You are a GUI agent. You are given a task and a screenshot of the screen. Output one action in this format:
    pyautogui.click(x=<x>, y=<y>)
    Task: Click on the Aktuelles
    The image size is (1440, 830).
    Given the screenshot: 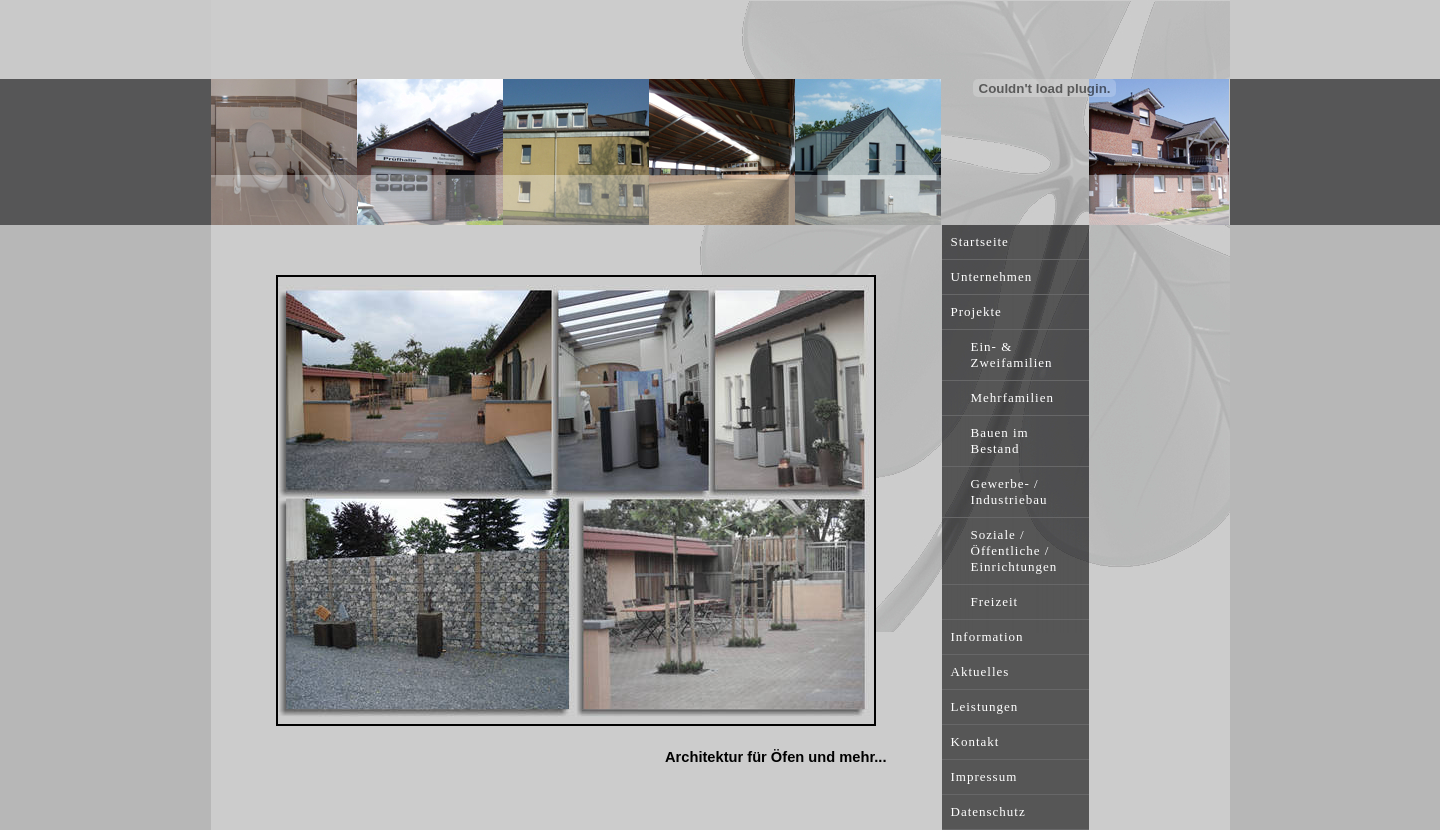 What is the action you would take?
    pyautogui.click(x=980, y=671)
    